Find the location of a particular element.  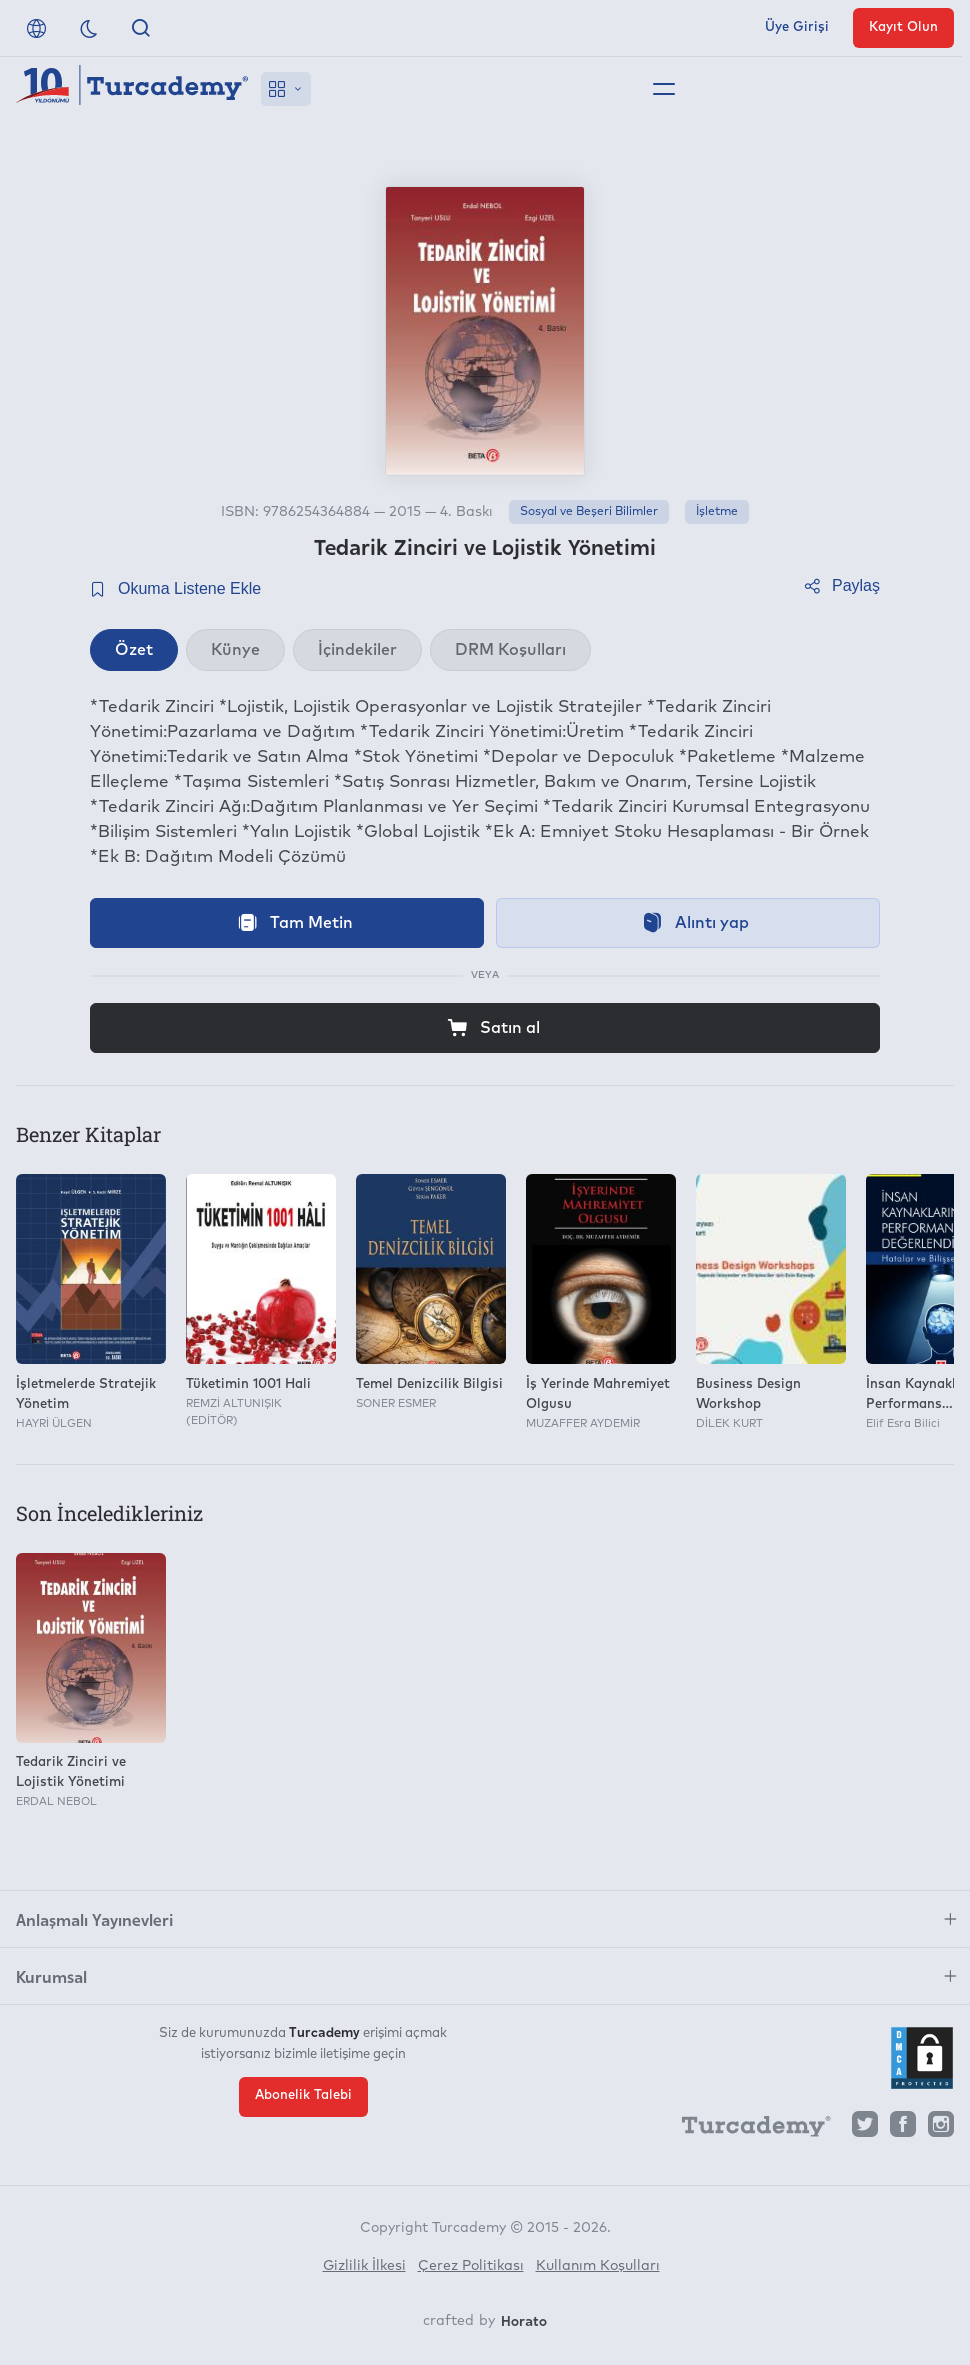

İşletme is located at coordinates (717, 512).